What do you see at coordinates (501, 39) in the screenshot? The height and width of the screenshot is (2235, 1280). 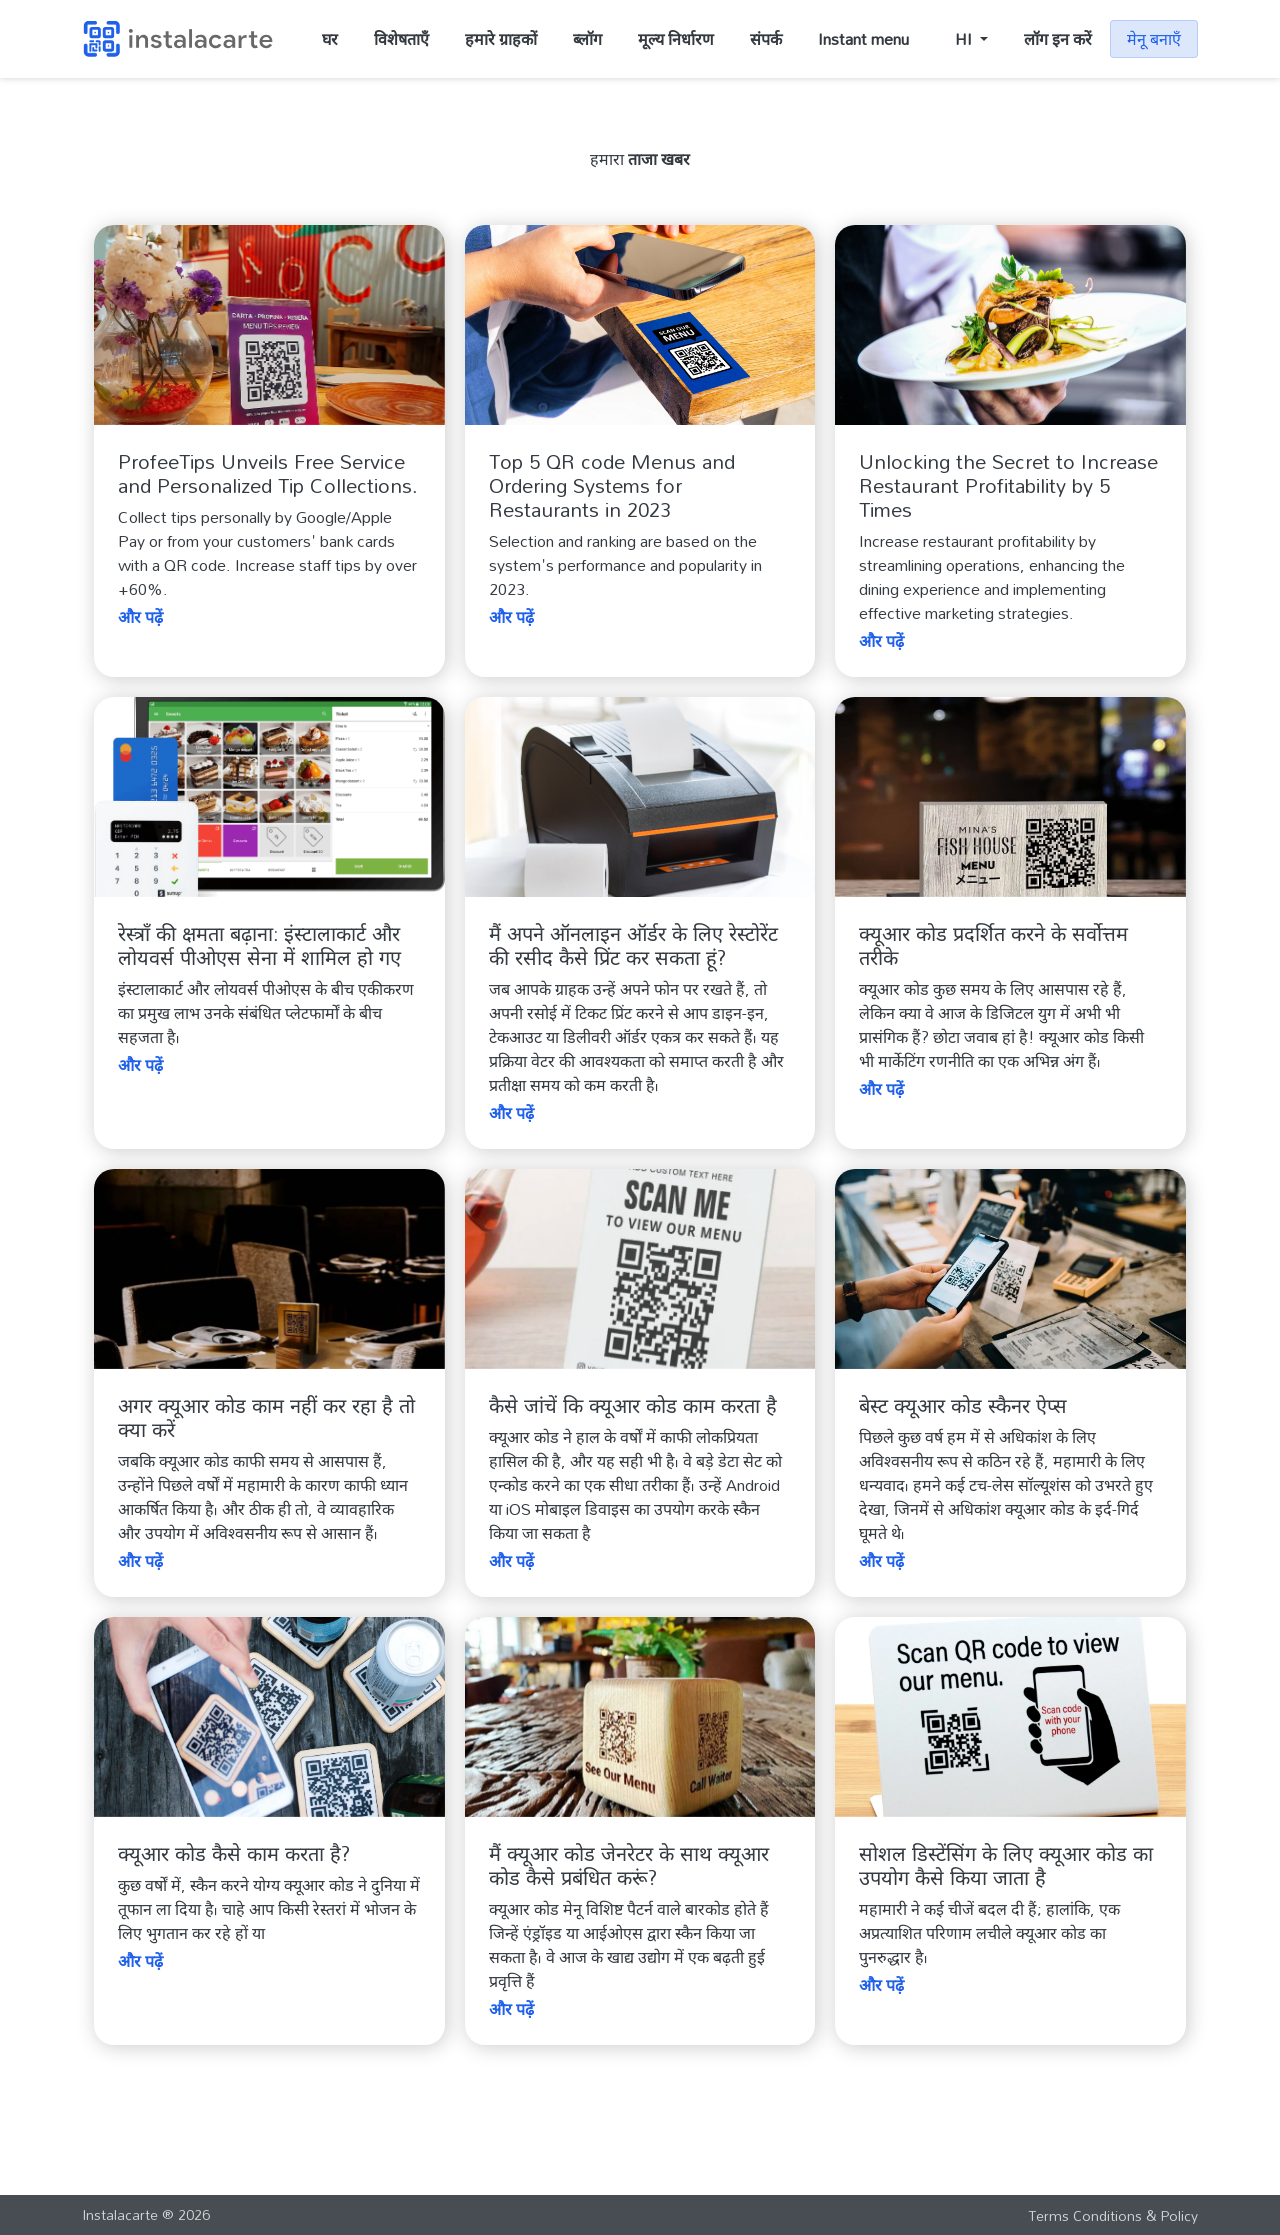 I see `हमारे ग्राहकों` at bounding box center [501, 39].